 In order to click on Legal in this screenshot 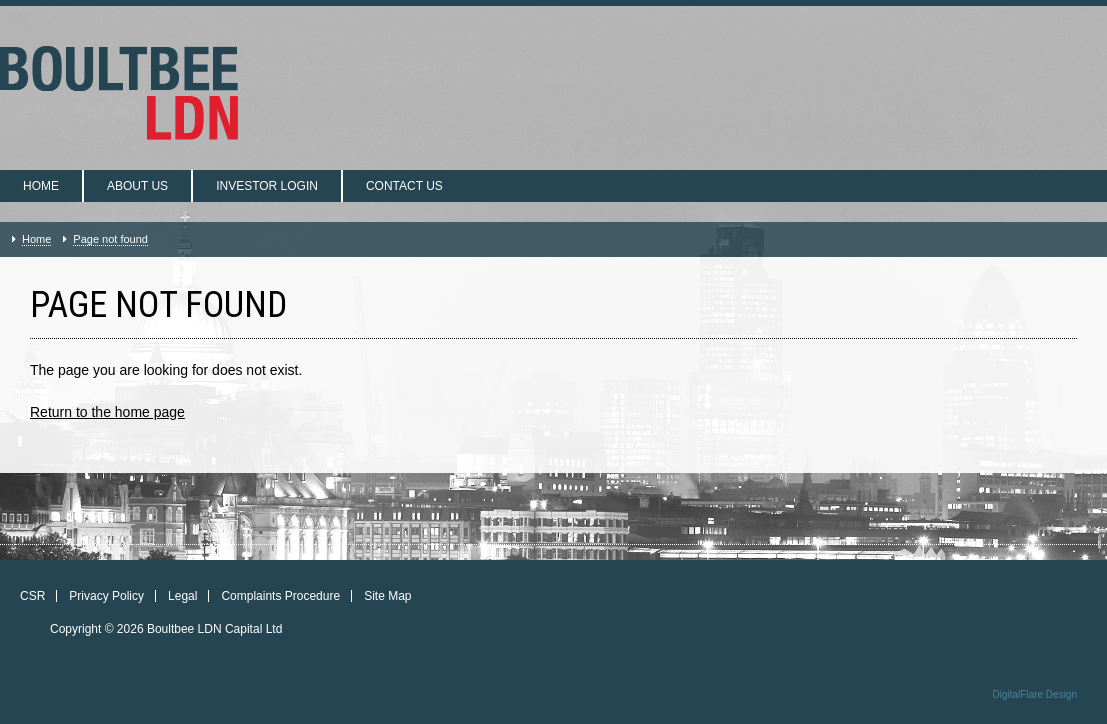, I will do `click(182, 596)`.